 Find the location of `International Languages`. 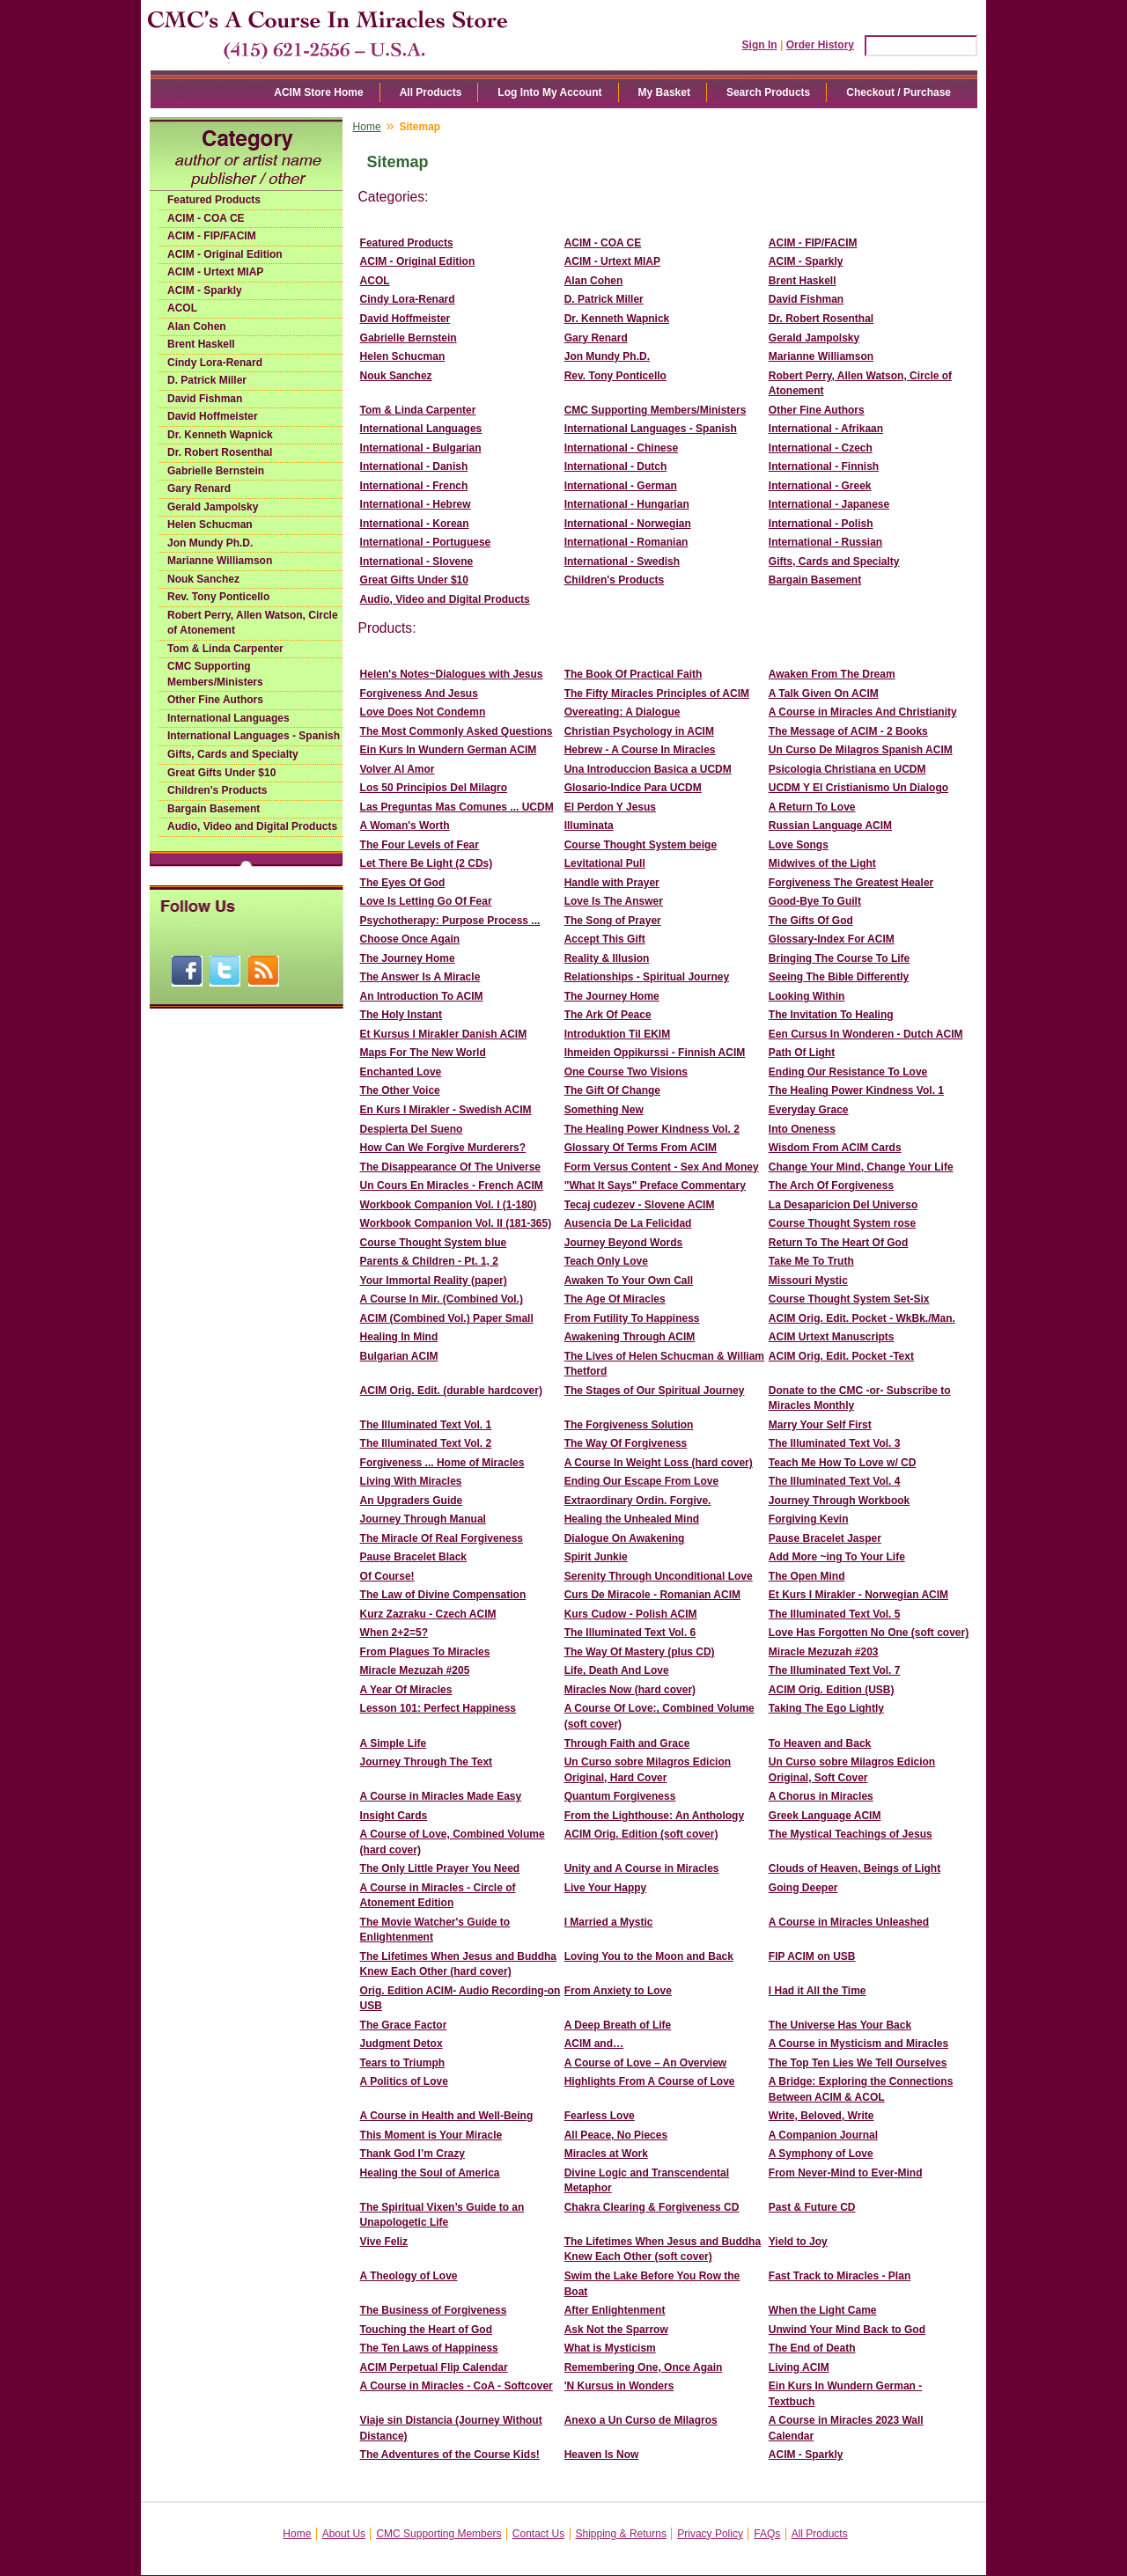

International Languages is located at coordinates (228, 718).